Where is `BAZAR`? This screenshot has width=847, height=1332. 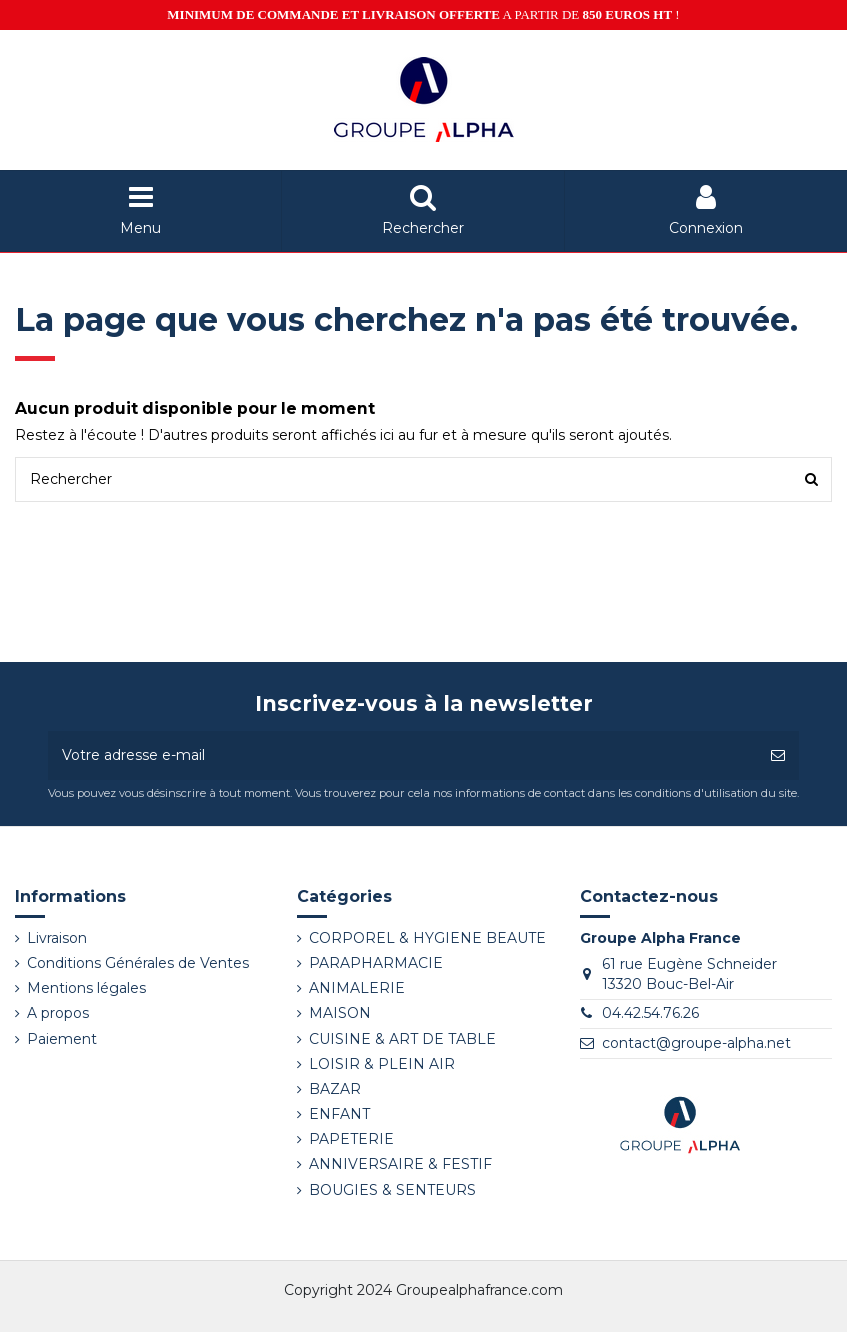
BAZAR is located at coordinates (335, 1089).